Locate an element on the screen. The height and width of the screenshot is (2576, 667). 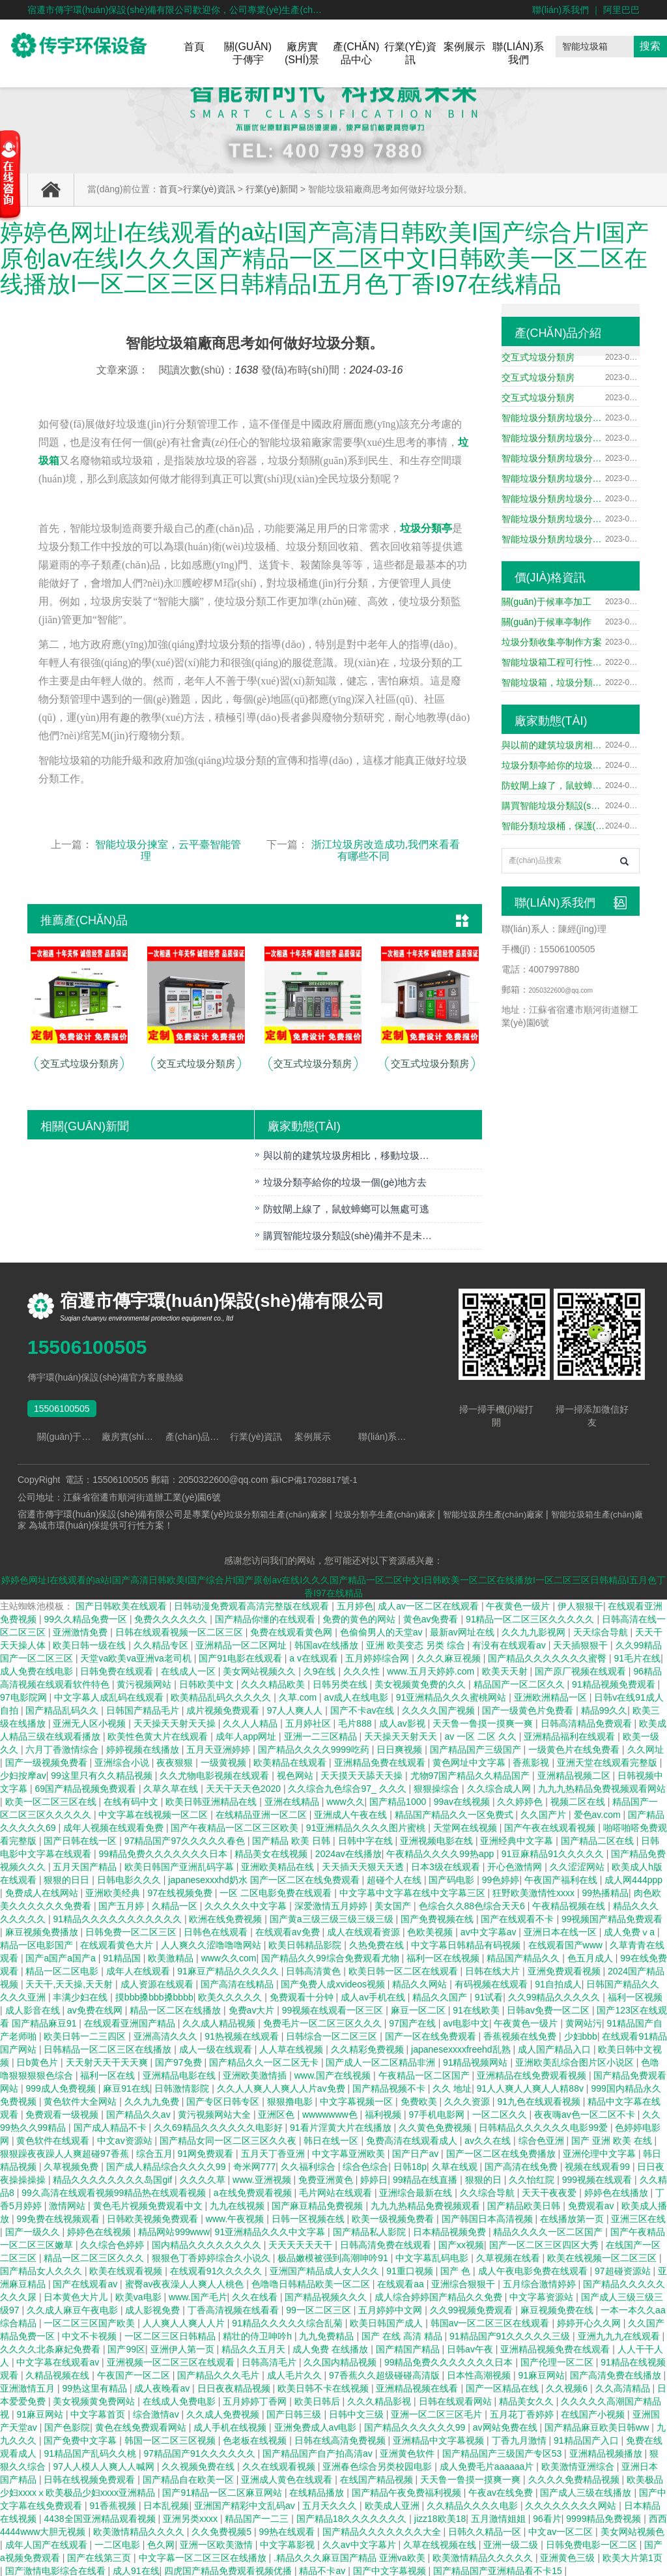
欧美一区二区三区在线 is located at coordinates (52, 1800).